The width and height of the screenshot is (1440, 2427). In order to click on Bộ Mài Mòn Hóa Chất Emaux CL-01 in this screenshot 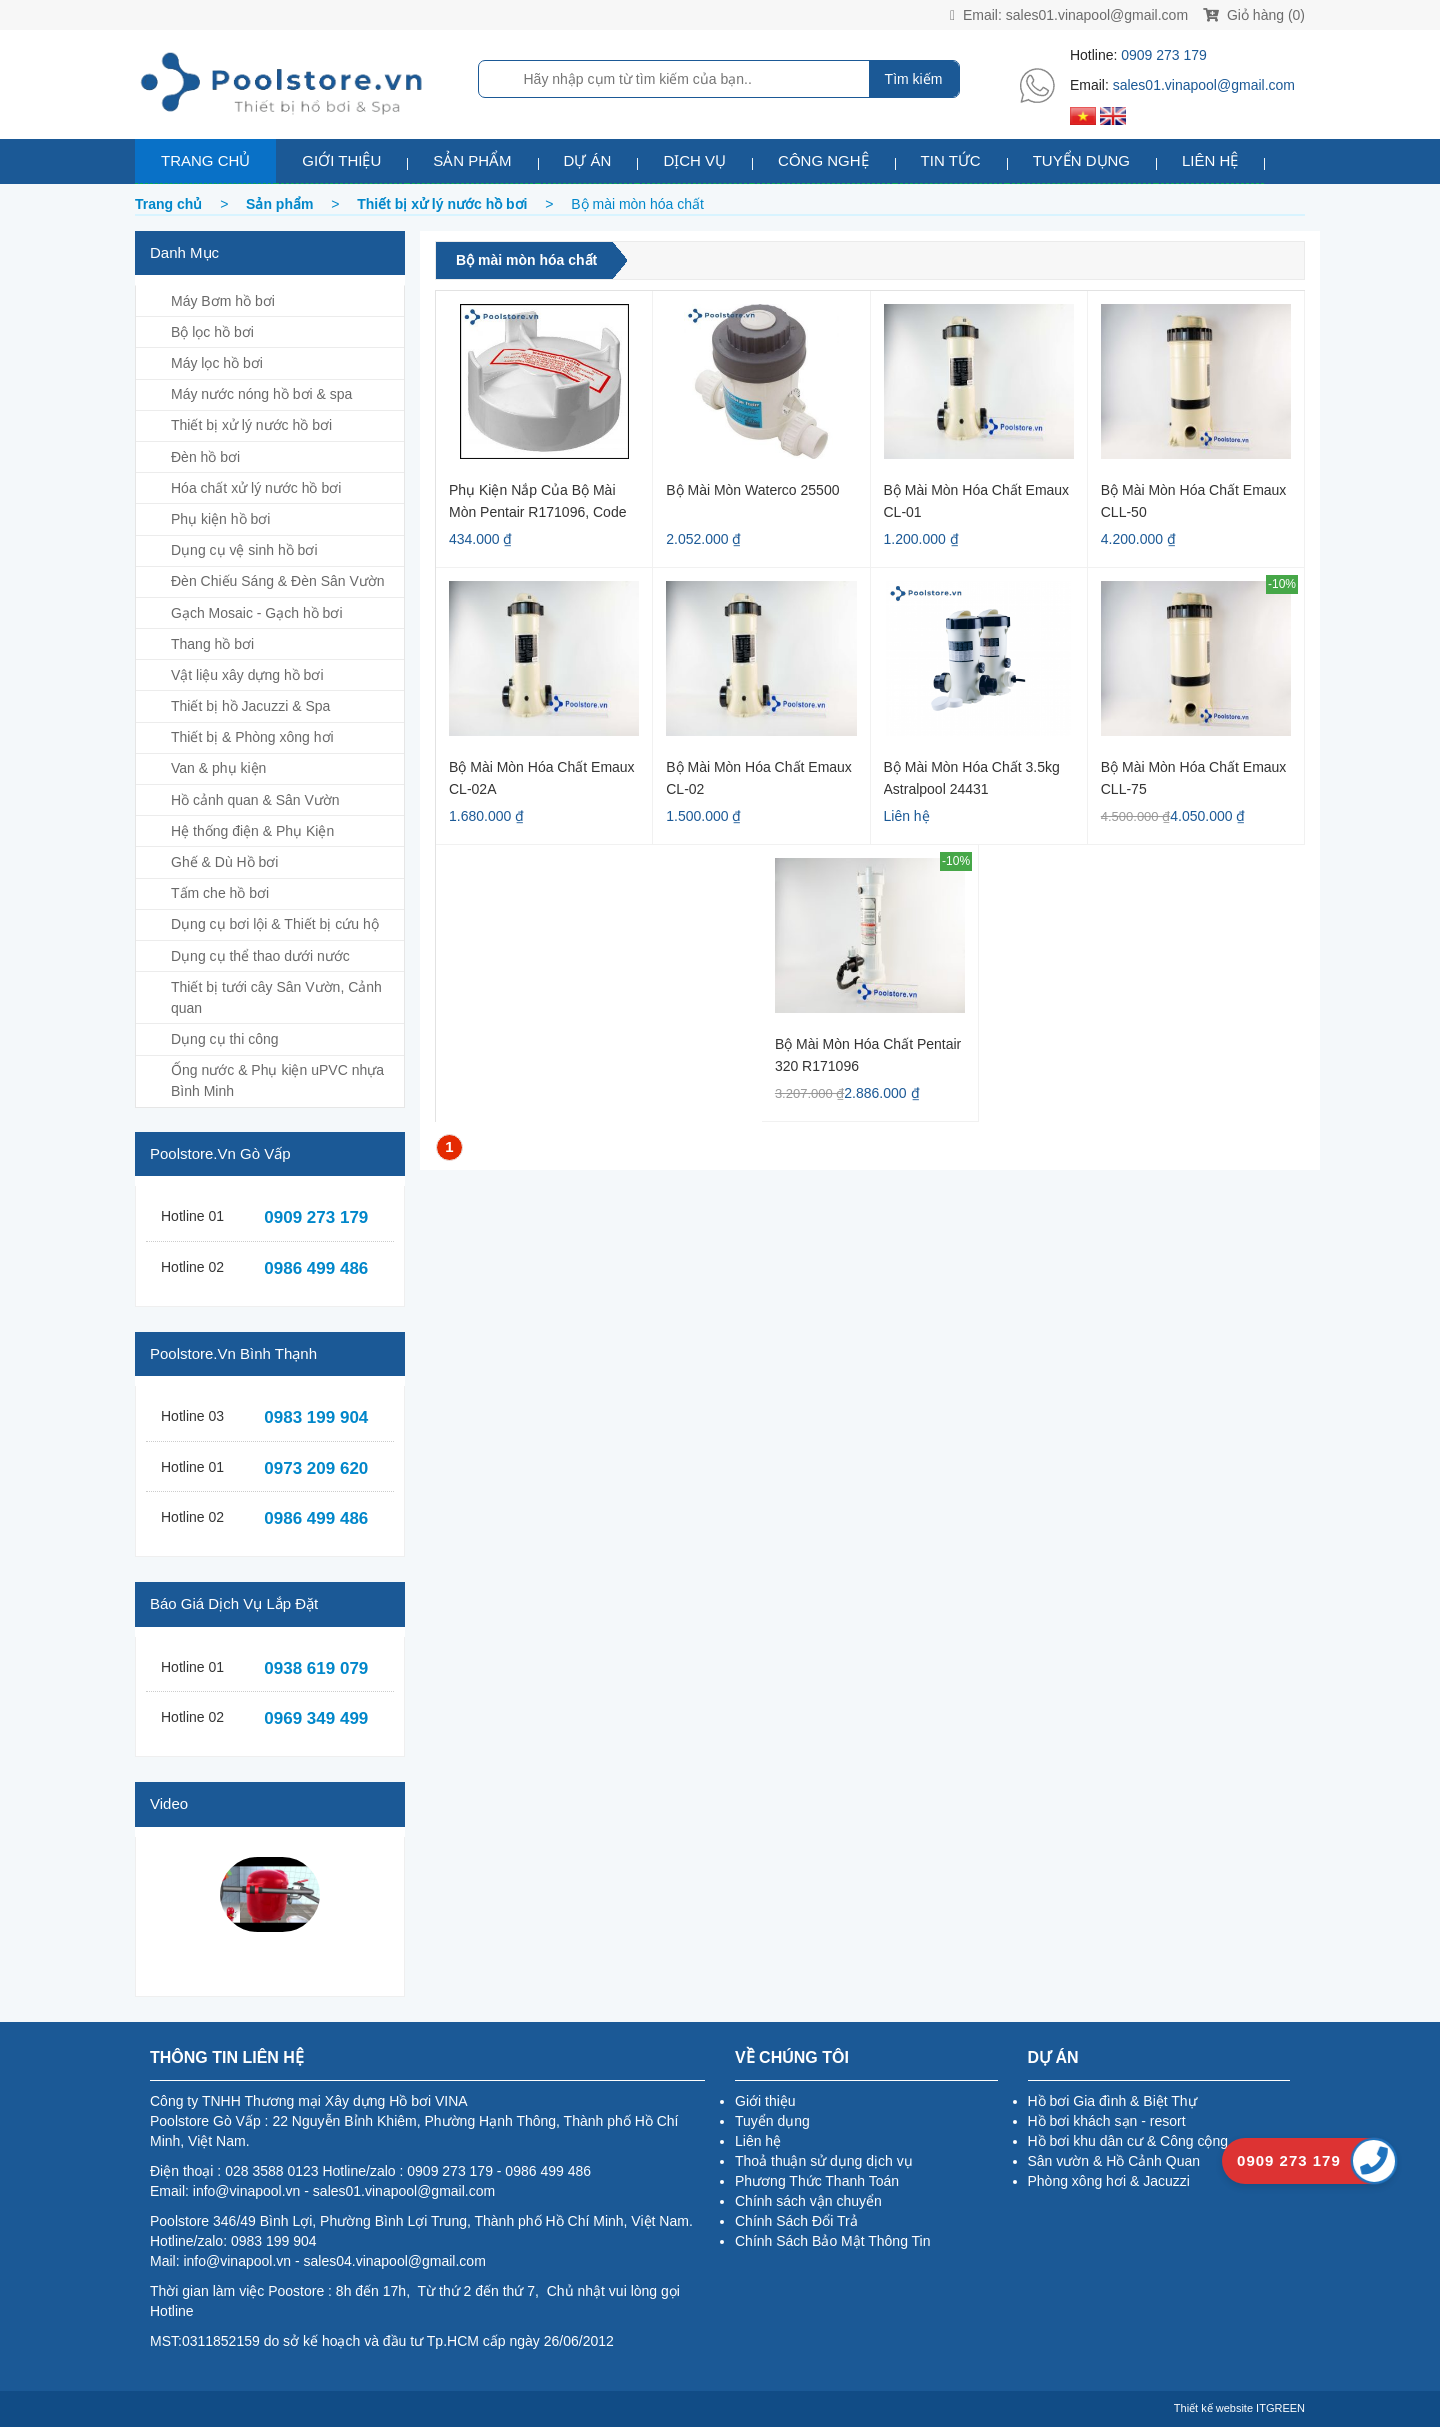, I will do `click(977, 500)`.